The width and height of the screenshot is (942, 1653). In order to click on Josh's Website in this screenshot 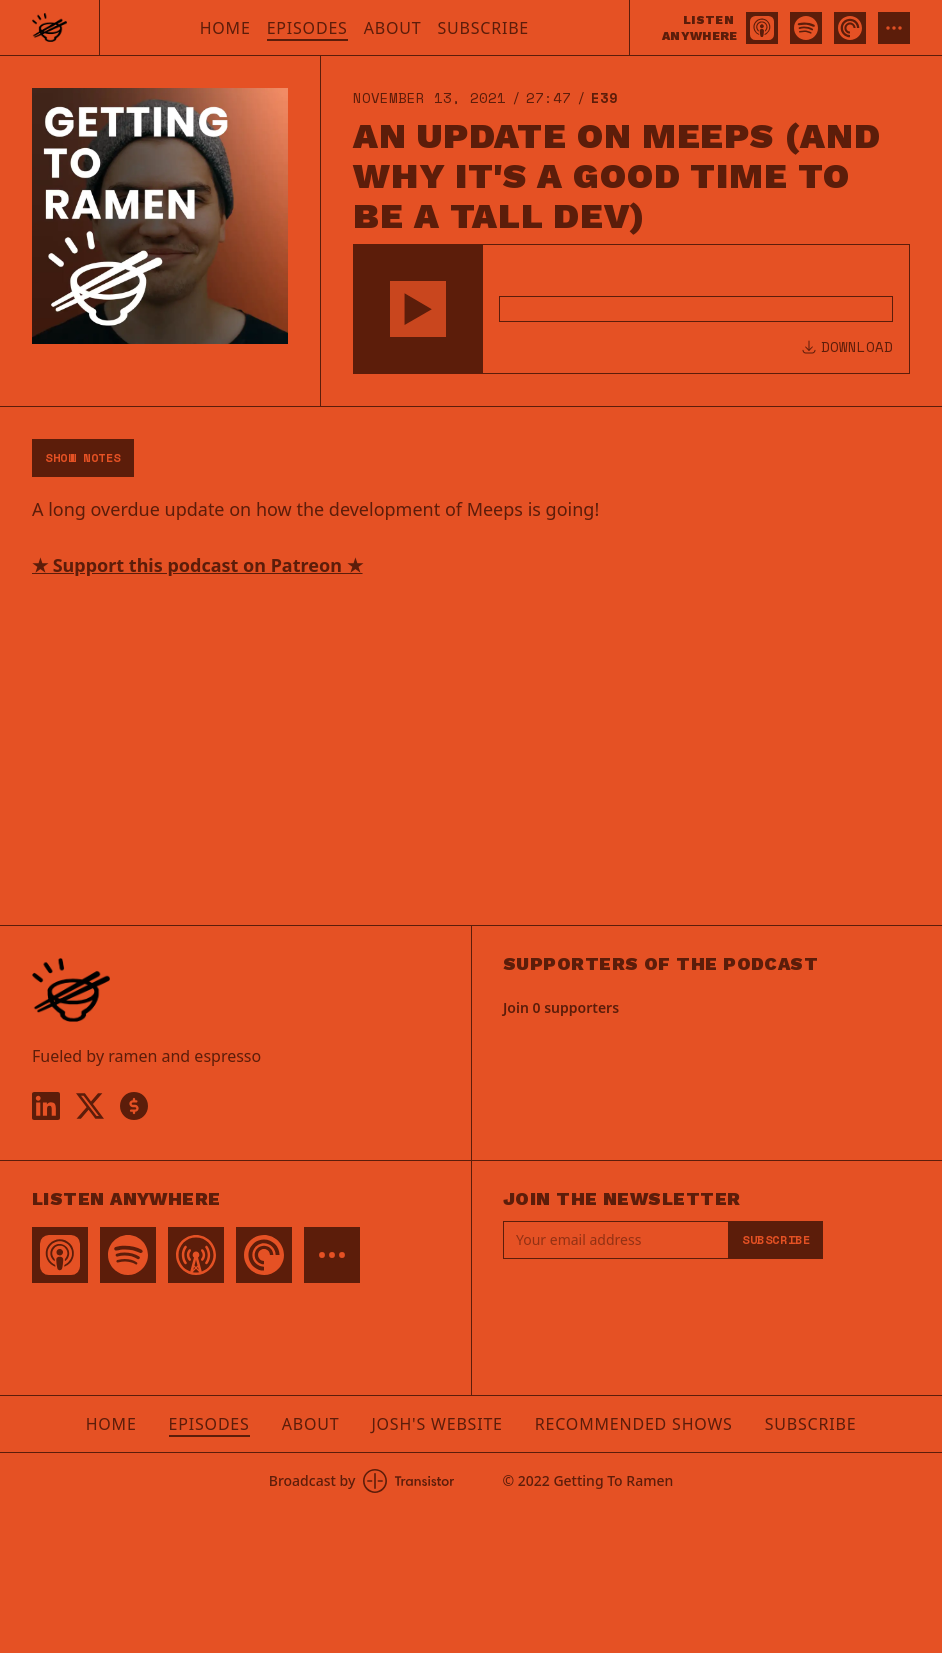, I will do `click(436, 1424)`.